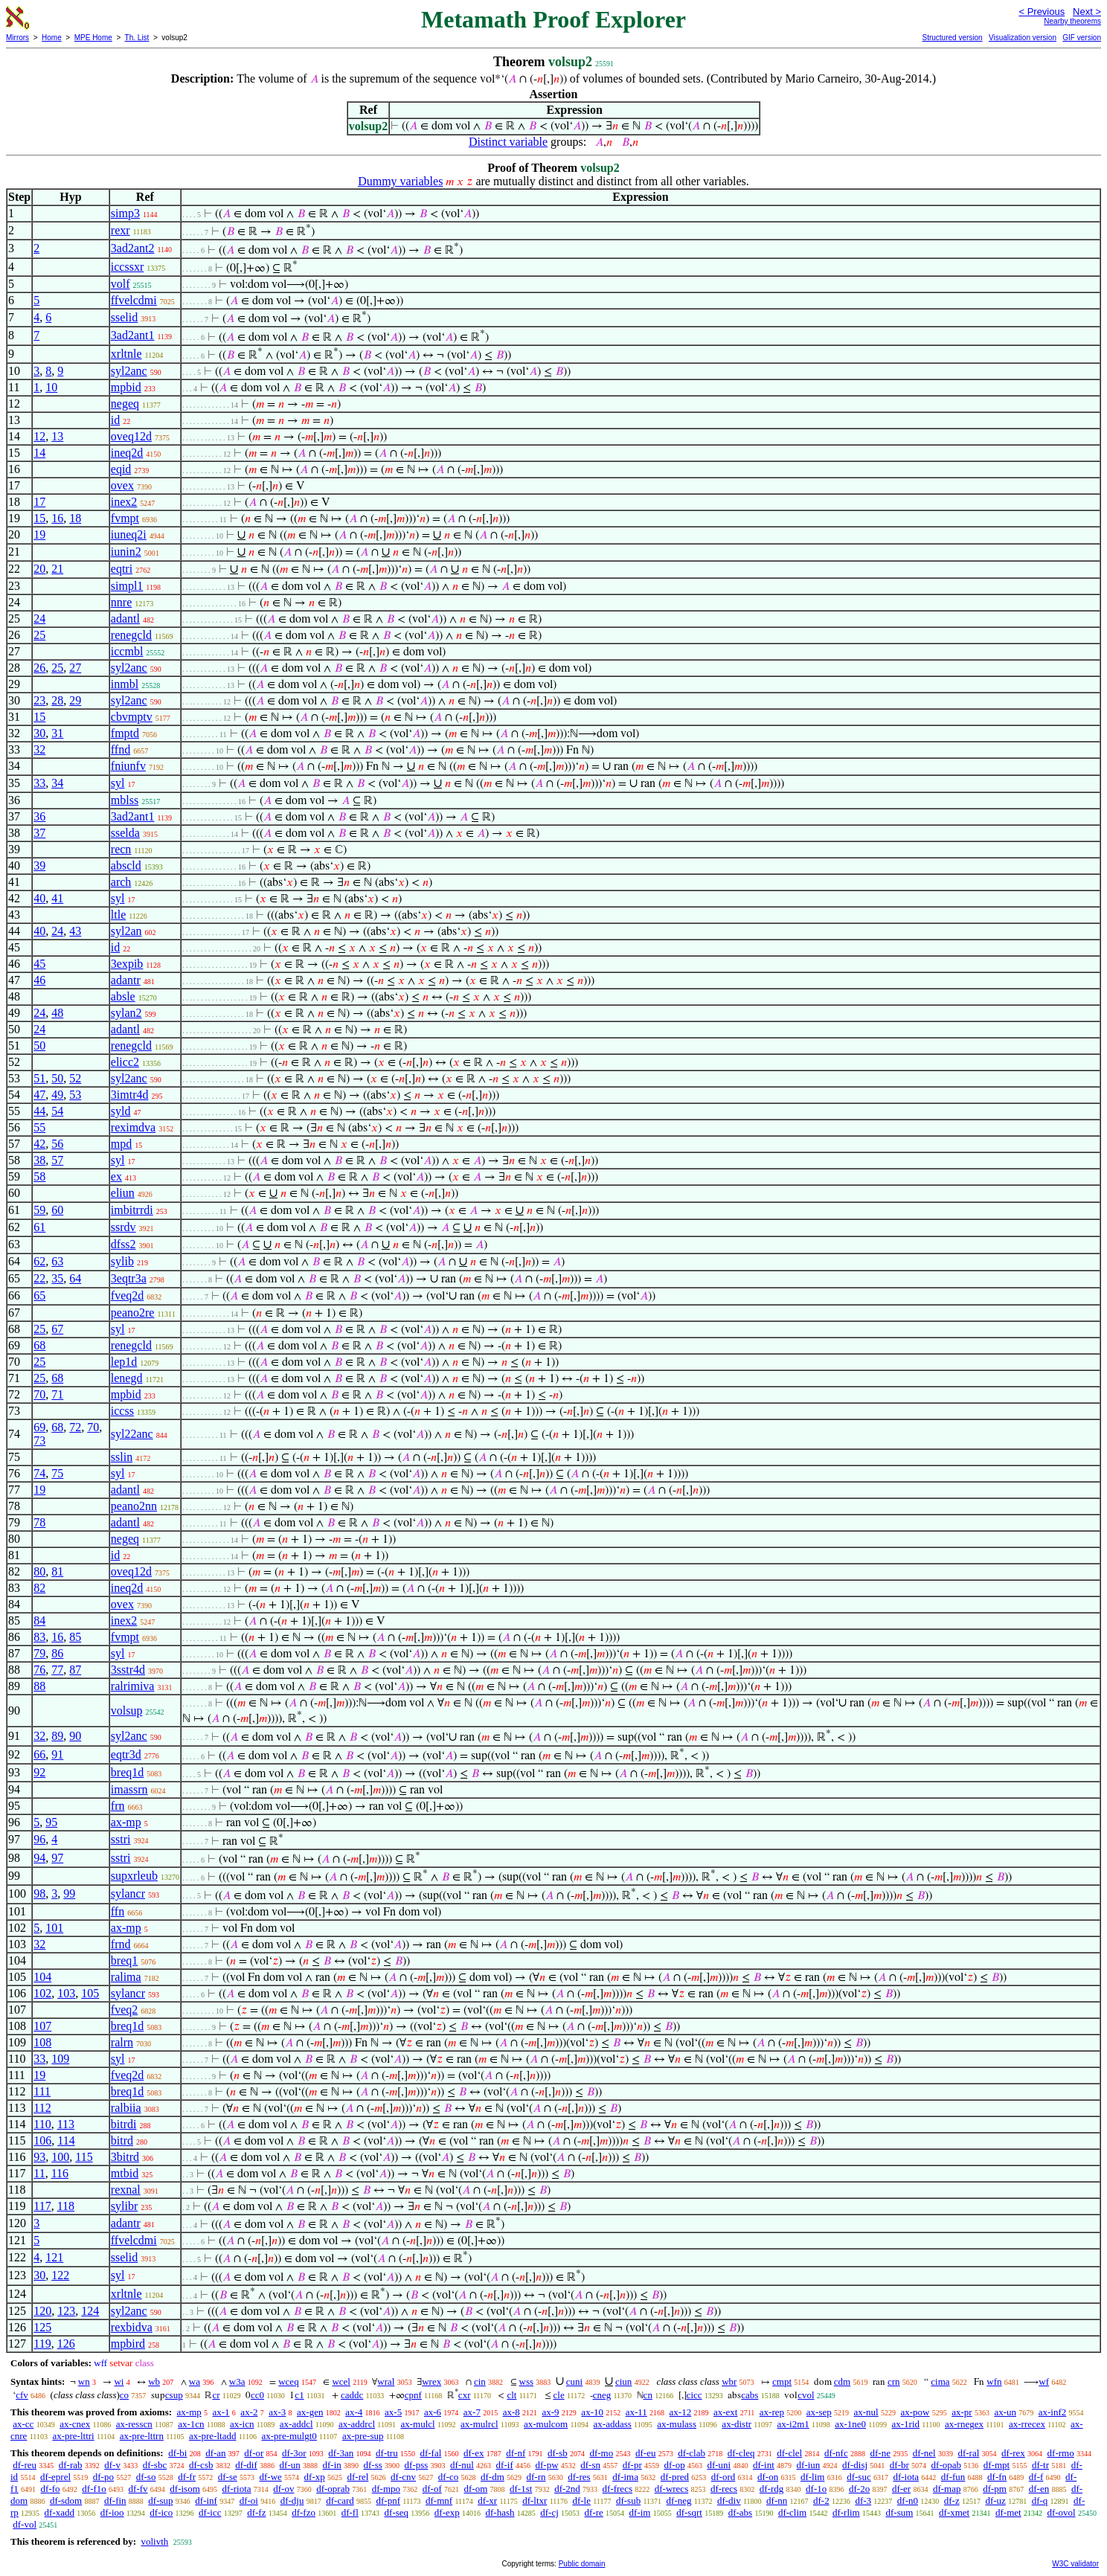 The image size is (1107, 2576). I want to click on 105, so click(90, 1993).